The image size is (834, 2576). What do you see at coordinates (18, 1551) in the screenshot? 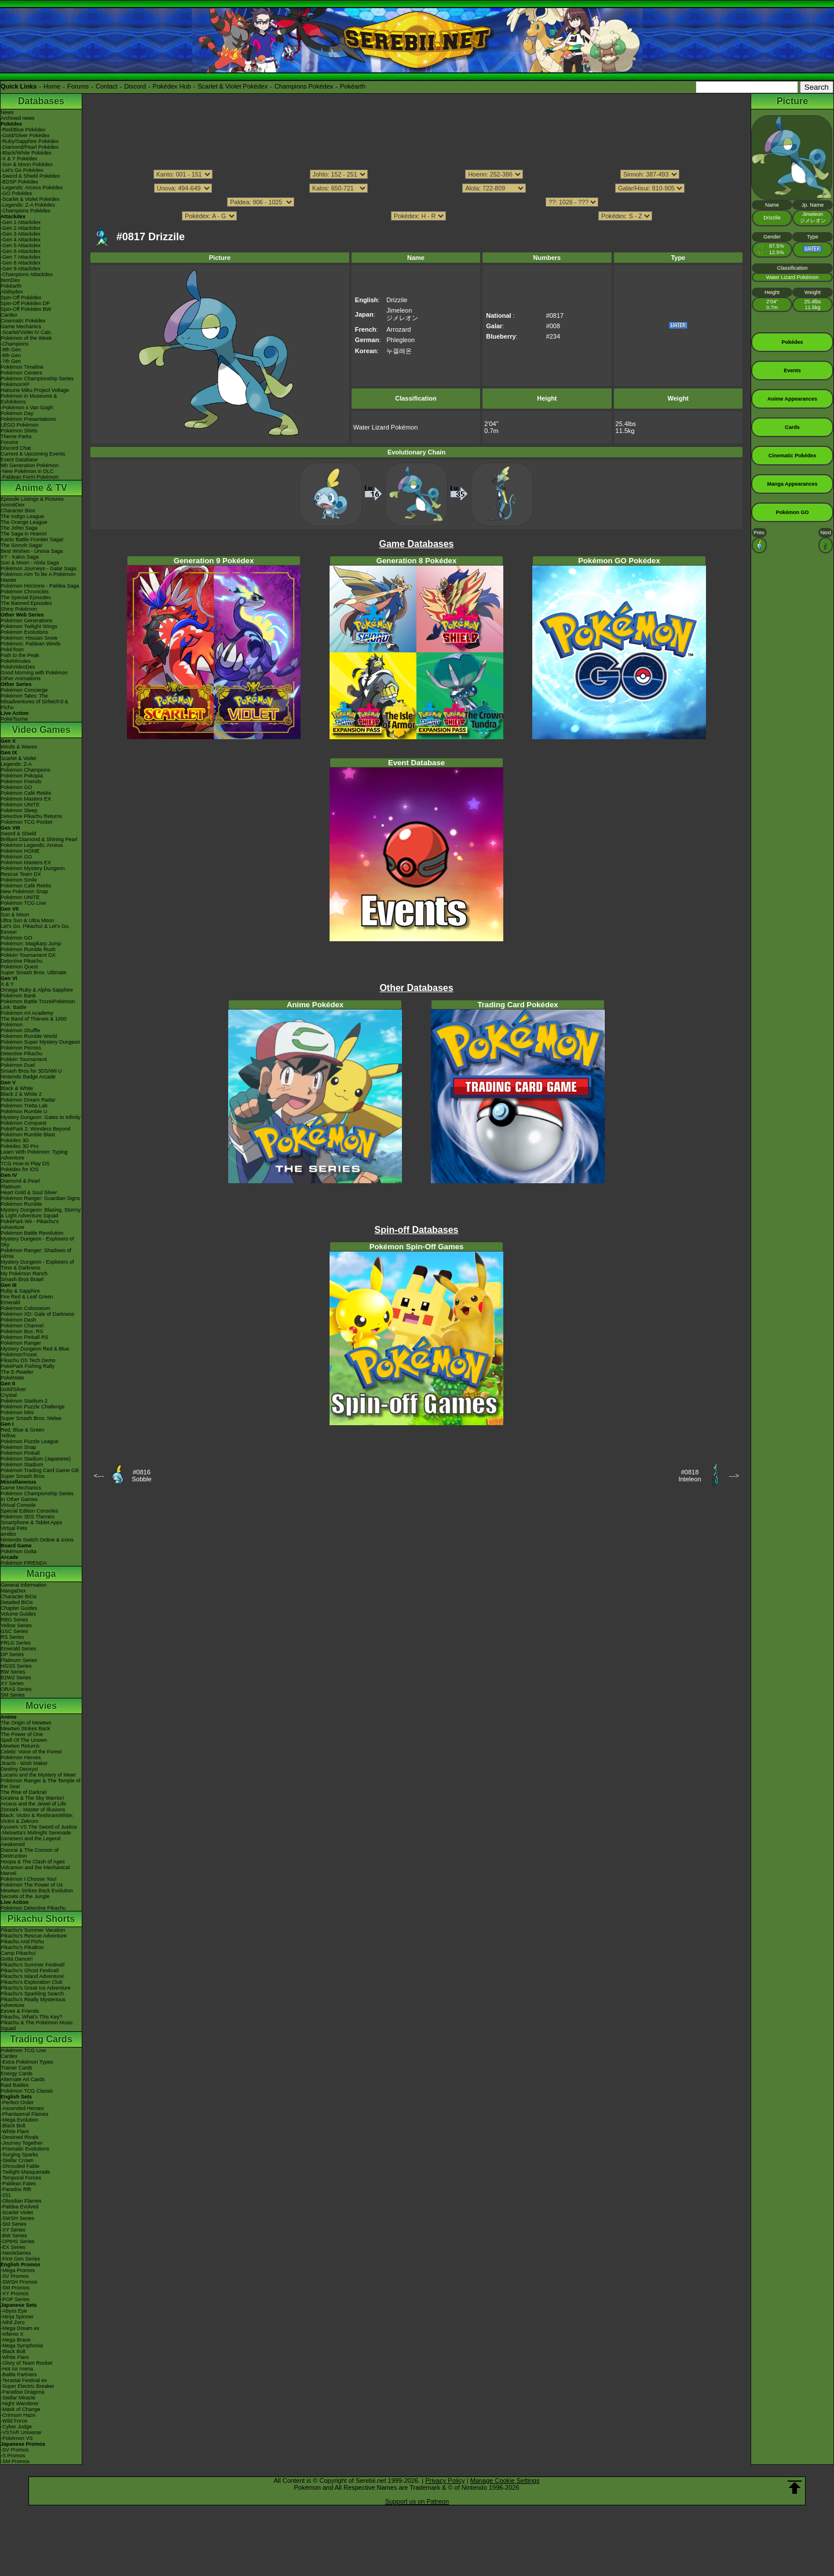
I see `Pokémon Goita` at bounding box center [18, 1551].